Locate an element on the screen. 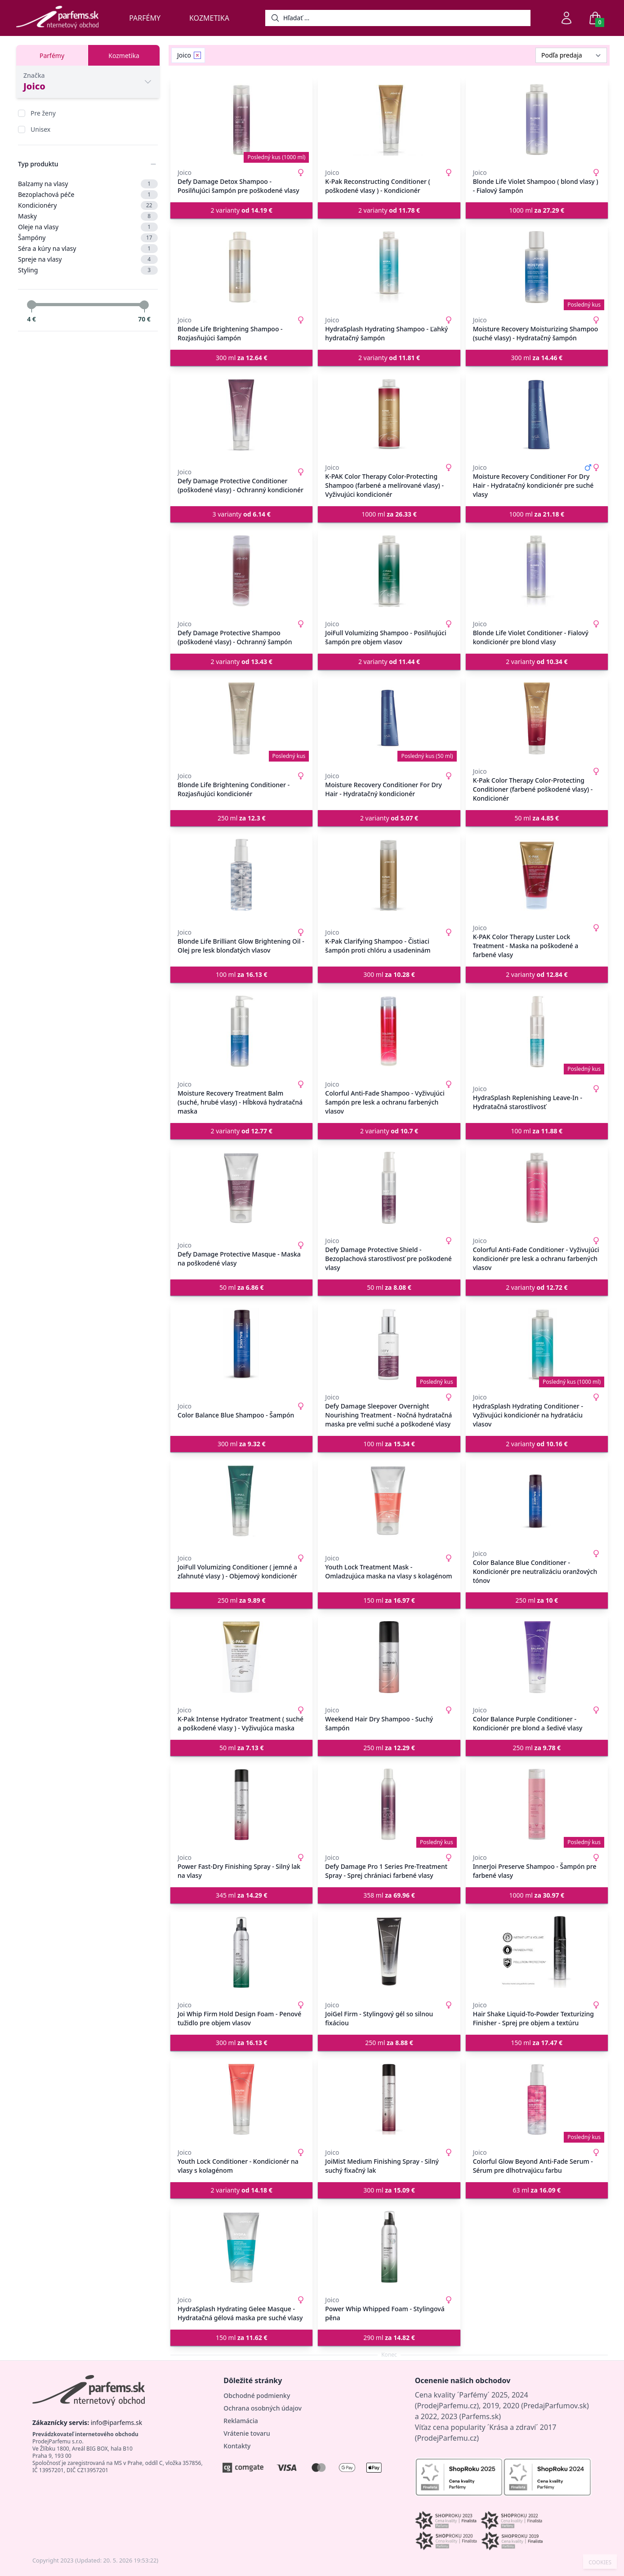  [Blonde Life Brilliant Glow Brightening Oil - Olej pre lesk blonďatých vlasov] is located at coordinates (241, 875).